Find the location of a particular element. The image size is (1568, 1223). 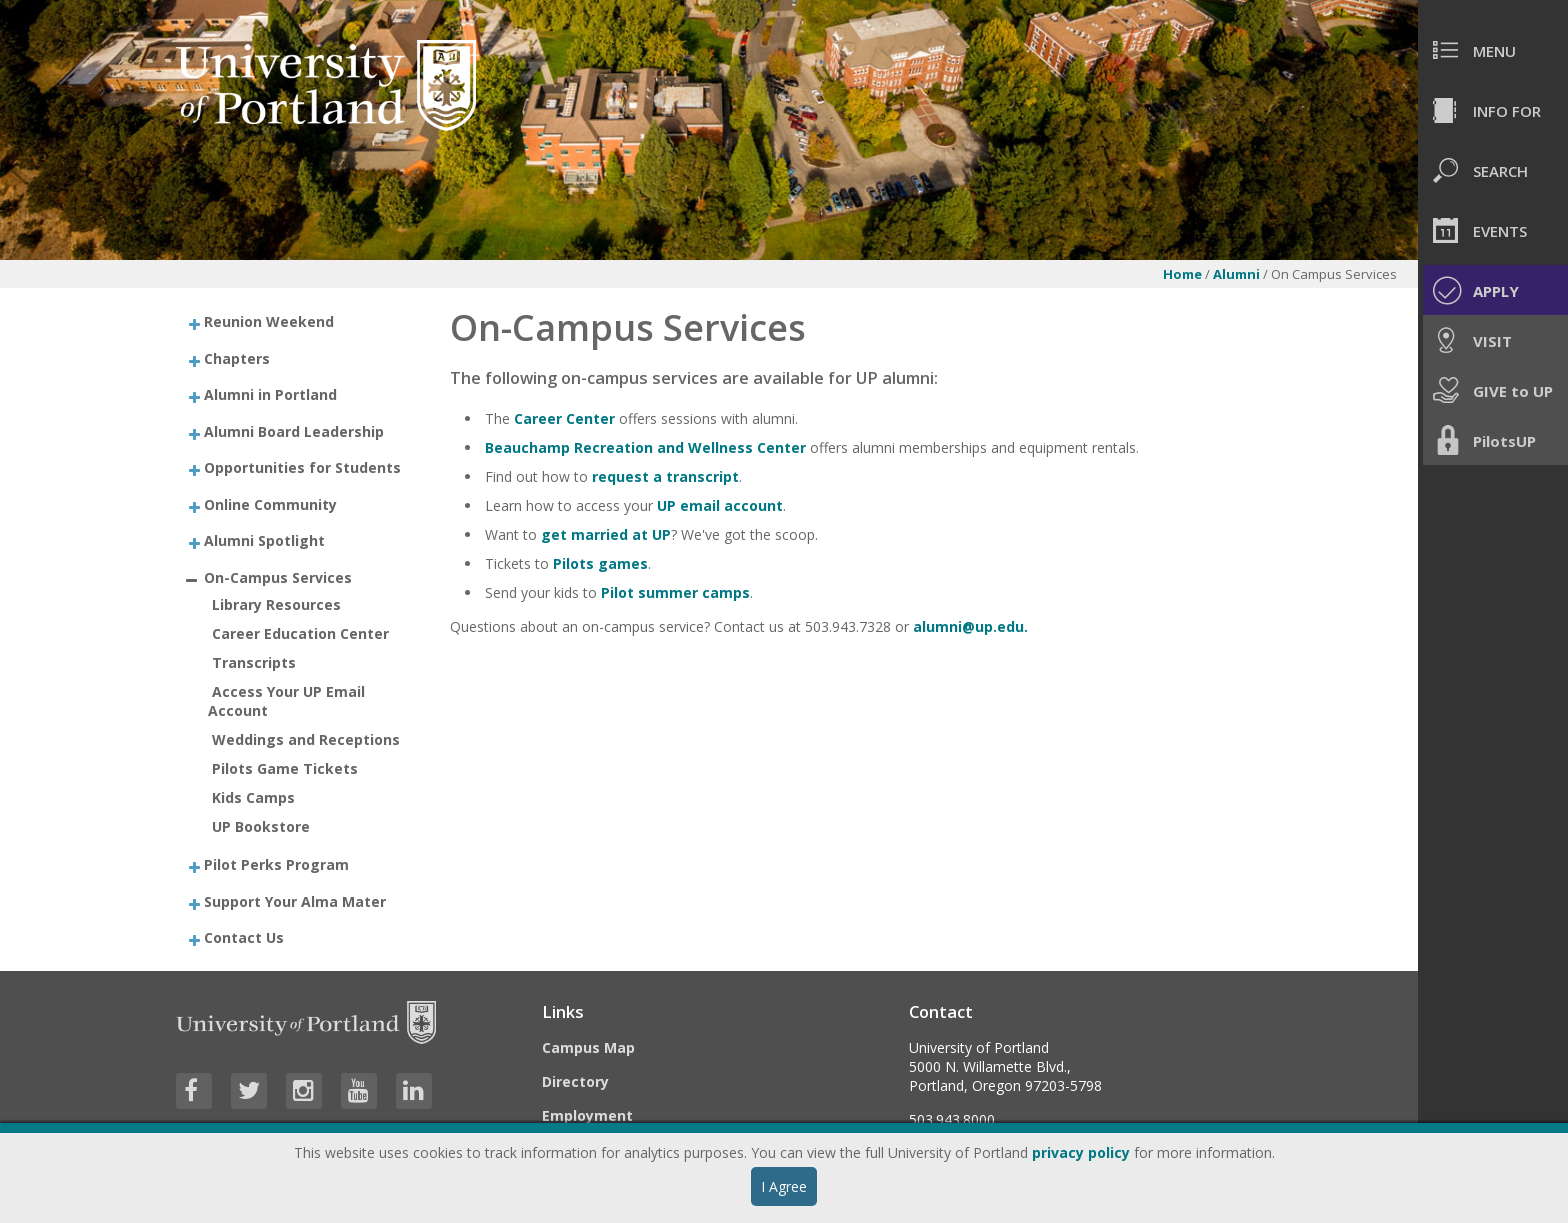

Kids Camps [treeitem] is located at coordinates (253, 797).